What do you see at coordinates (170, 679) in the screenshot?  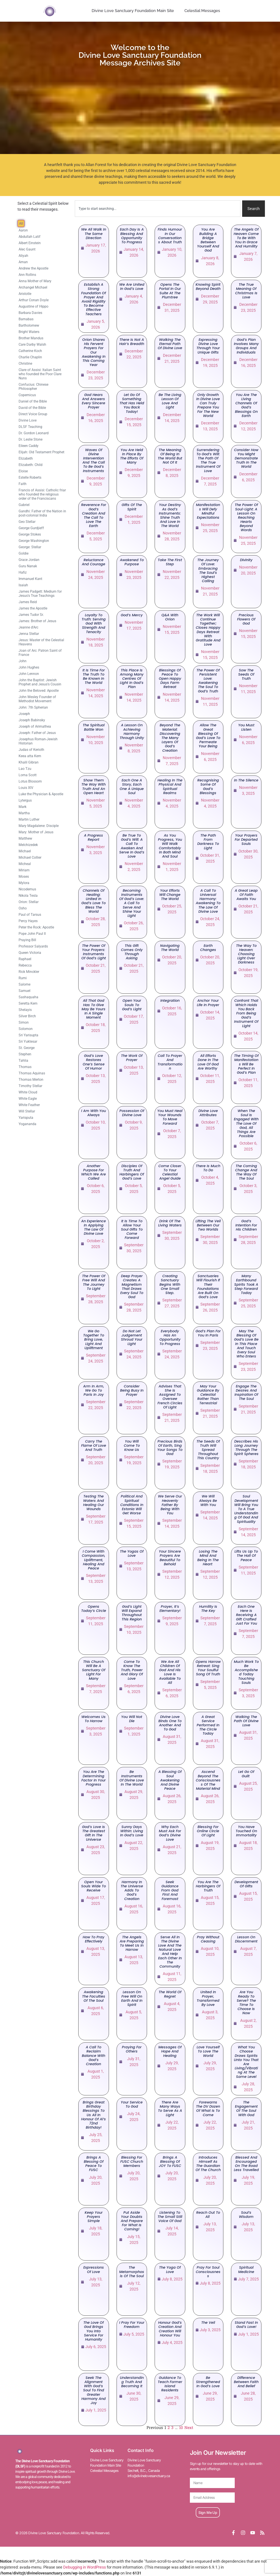 I see `Blessings of Peace to Open Happy Days Farm Retreat` at bounding box center [170, 679].